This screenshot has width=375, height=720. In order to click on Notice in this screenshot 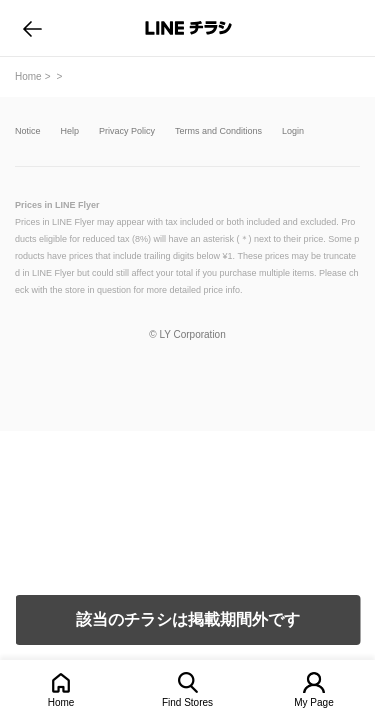, I will do `click(28, 131)`.